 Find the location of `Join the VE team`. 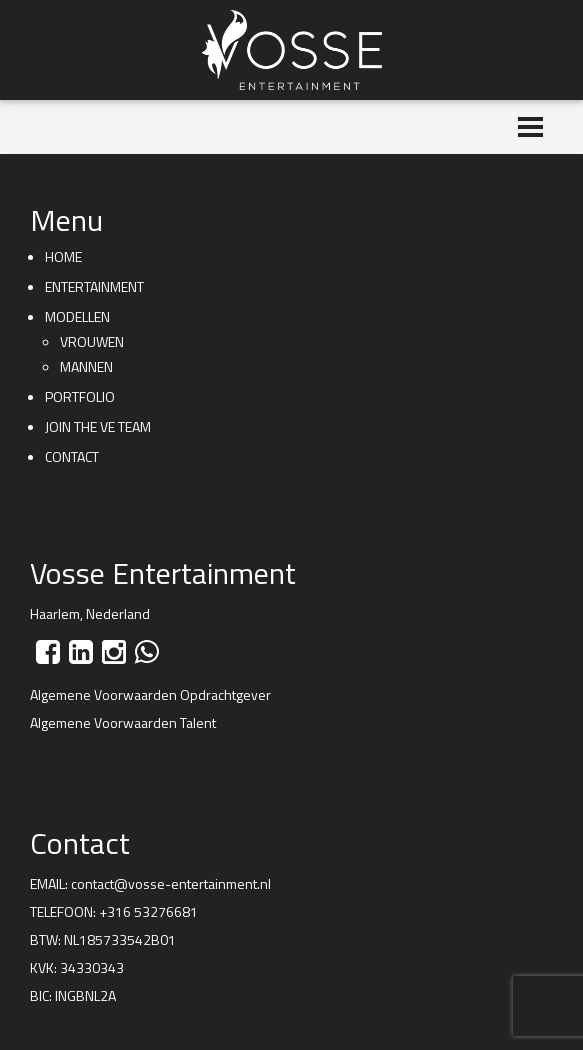

Join the VE team is located at coordinates (98, 426).